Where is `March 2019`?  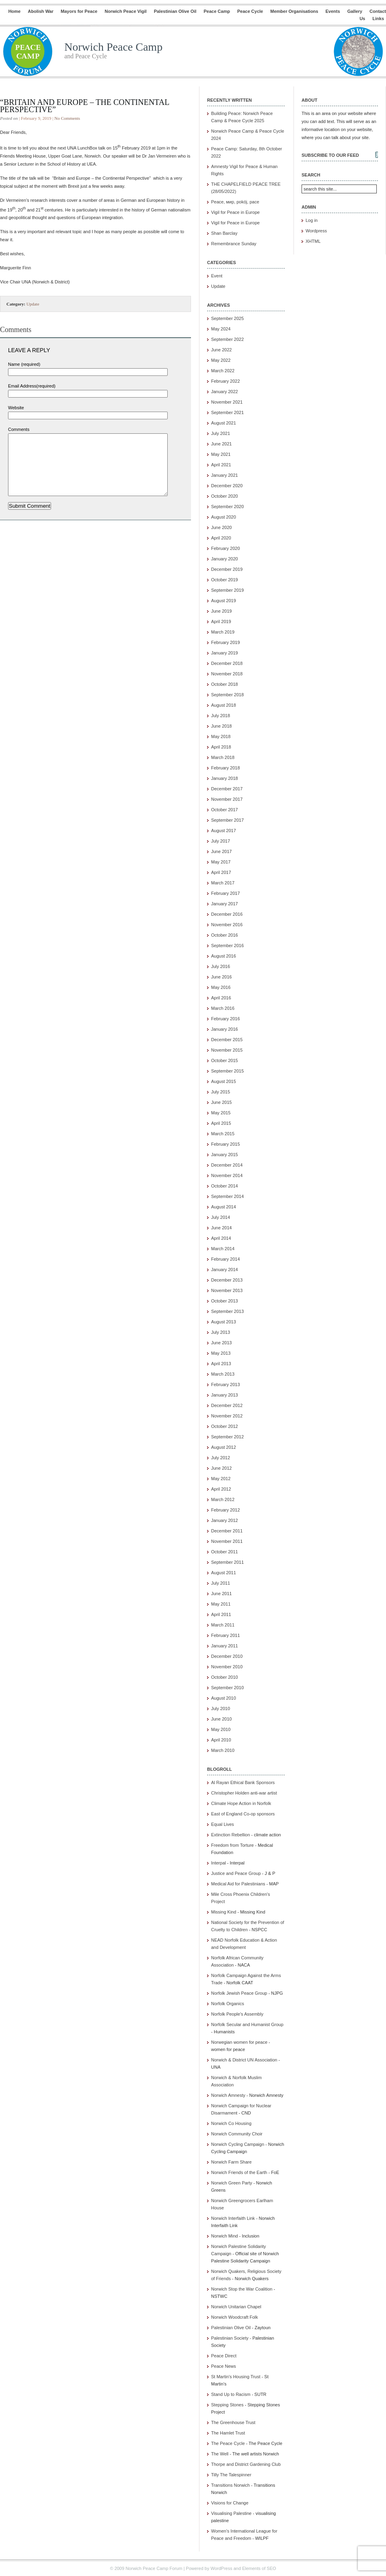
March 2019 is located at coordinates (222, 632).